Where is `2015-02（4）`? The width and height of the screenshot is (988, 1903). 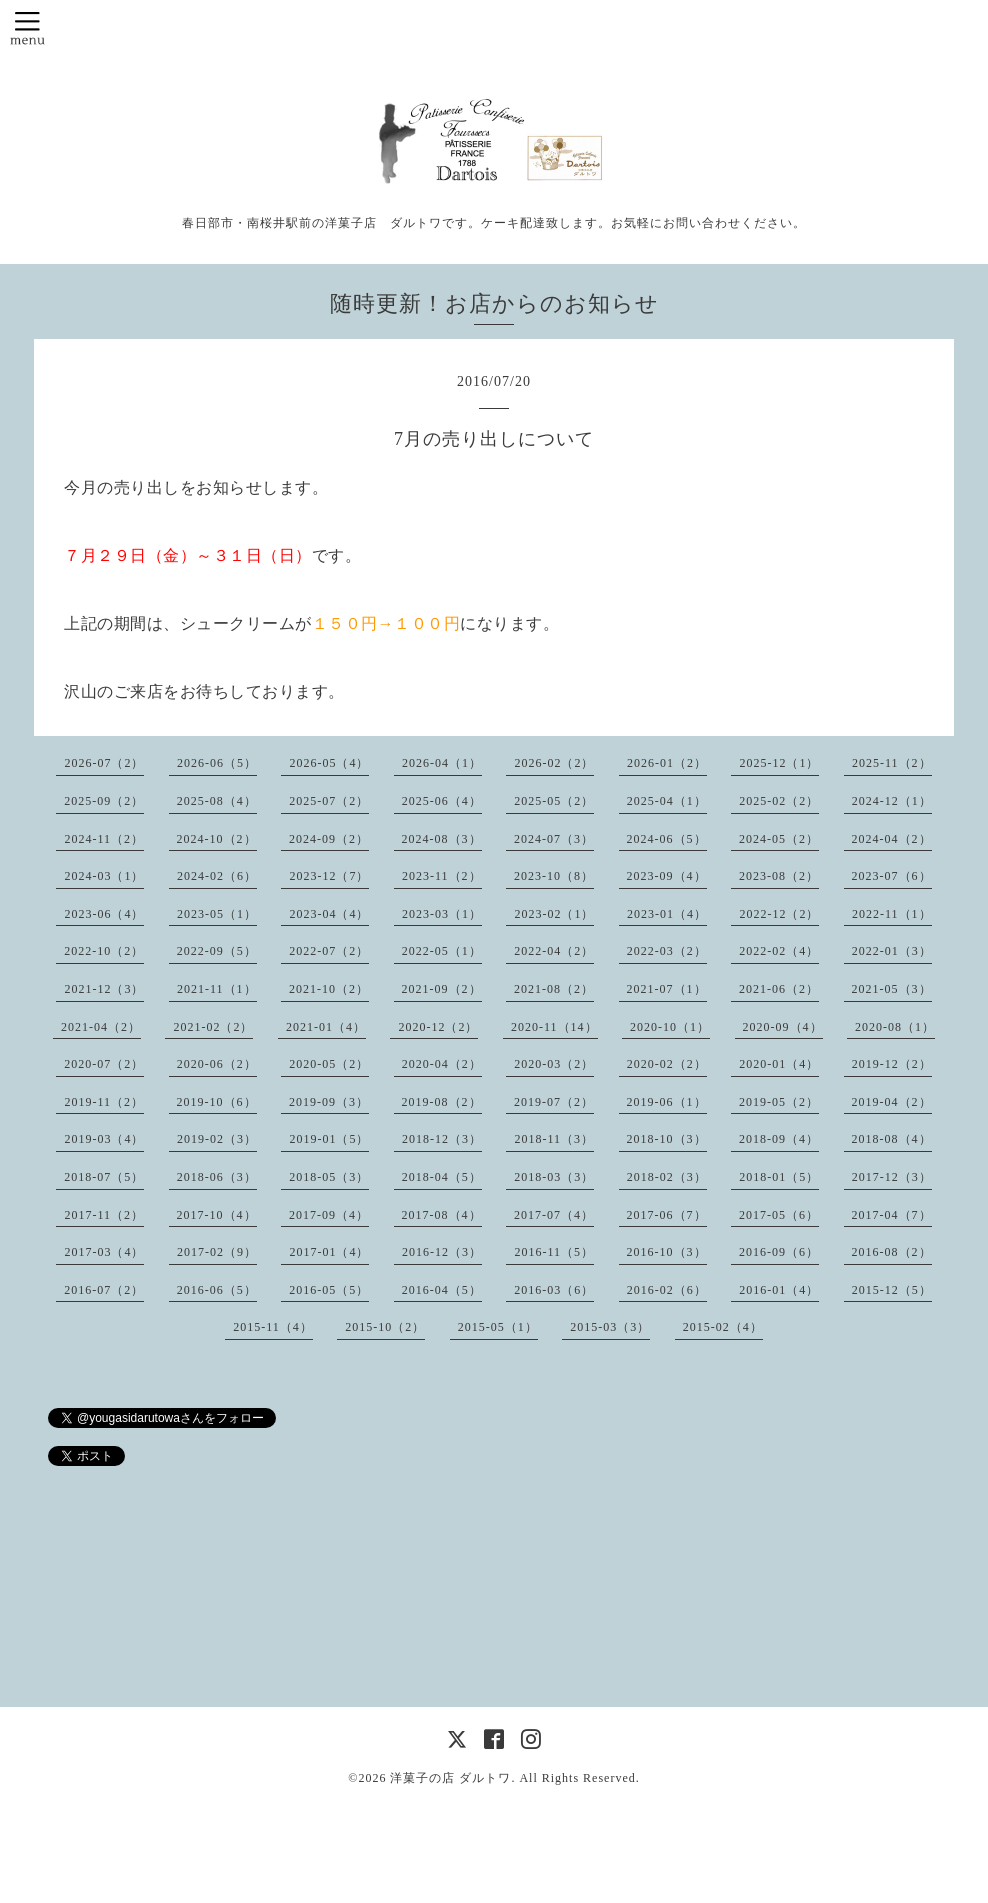
2015-02（4） is located at coordinates (723, 1327).